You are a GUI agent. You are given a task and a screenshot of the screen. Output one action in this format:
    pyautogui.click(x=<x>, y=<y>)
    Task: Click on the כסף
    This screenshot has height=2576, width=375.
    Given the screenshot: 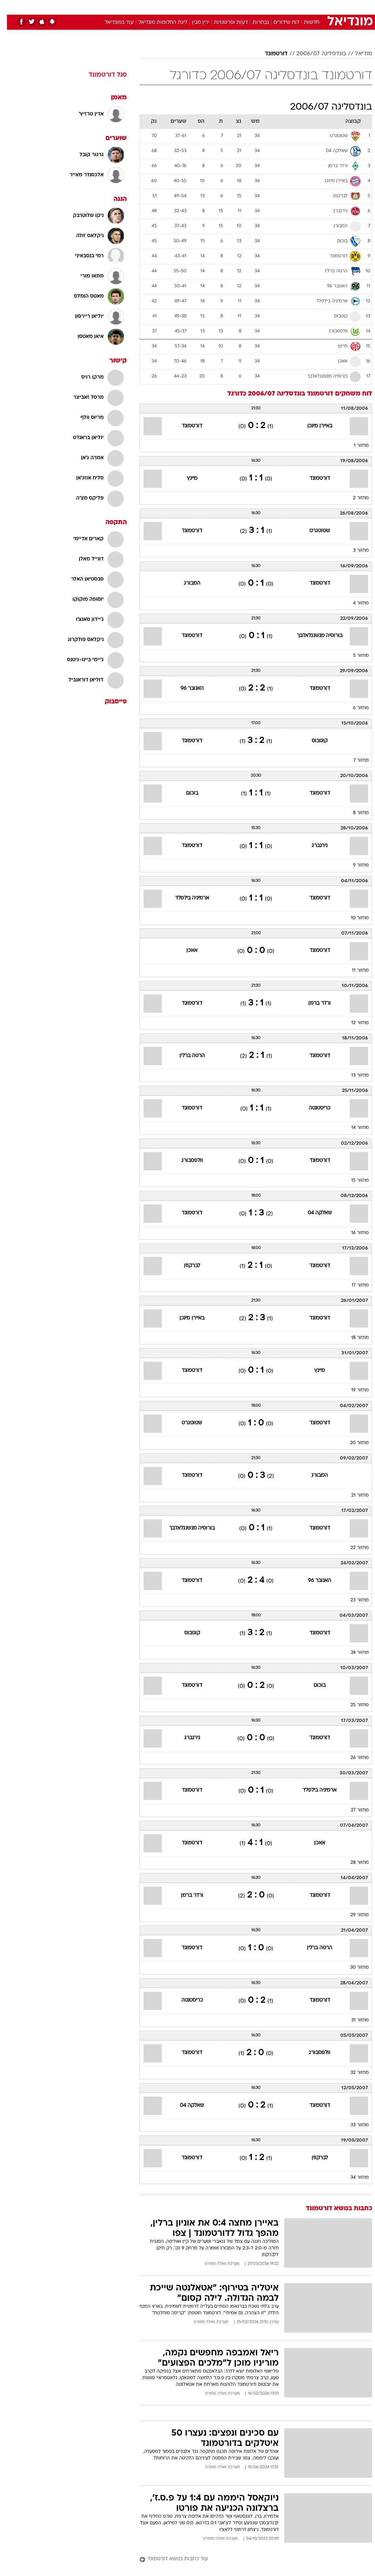 What is the action you would take?
    pyautogui.click(x=219, y=6)
    